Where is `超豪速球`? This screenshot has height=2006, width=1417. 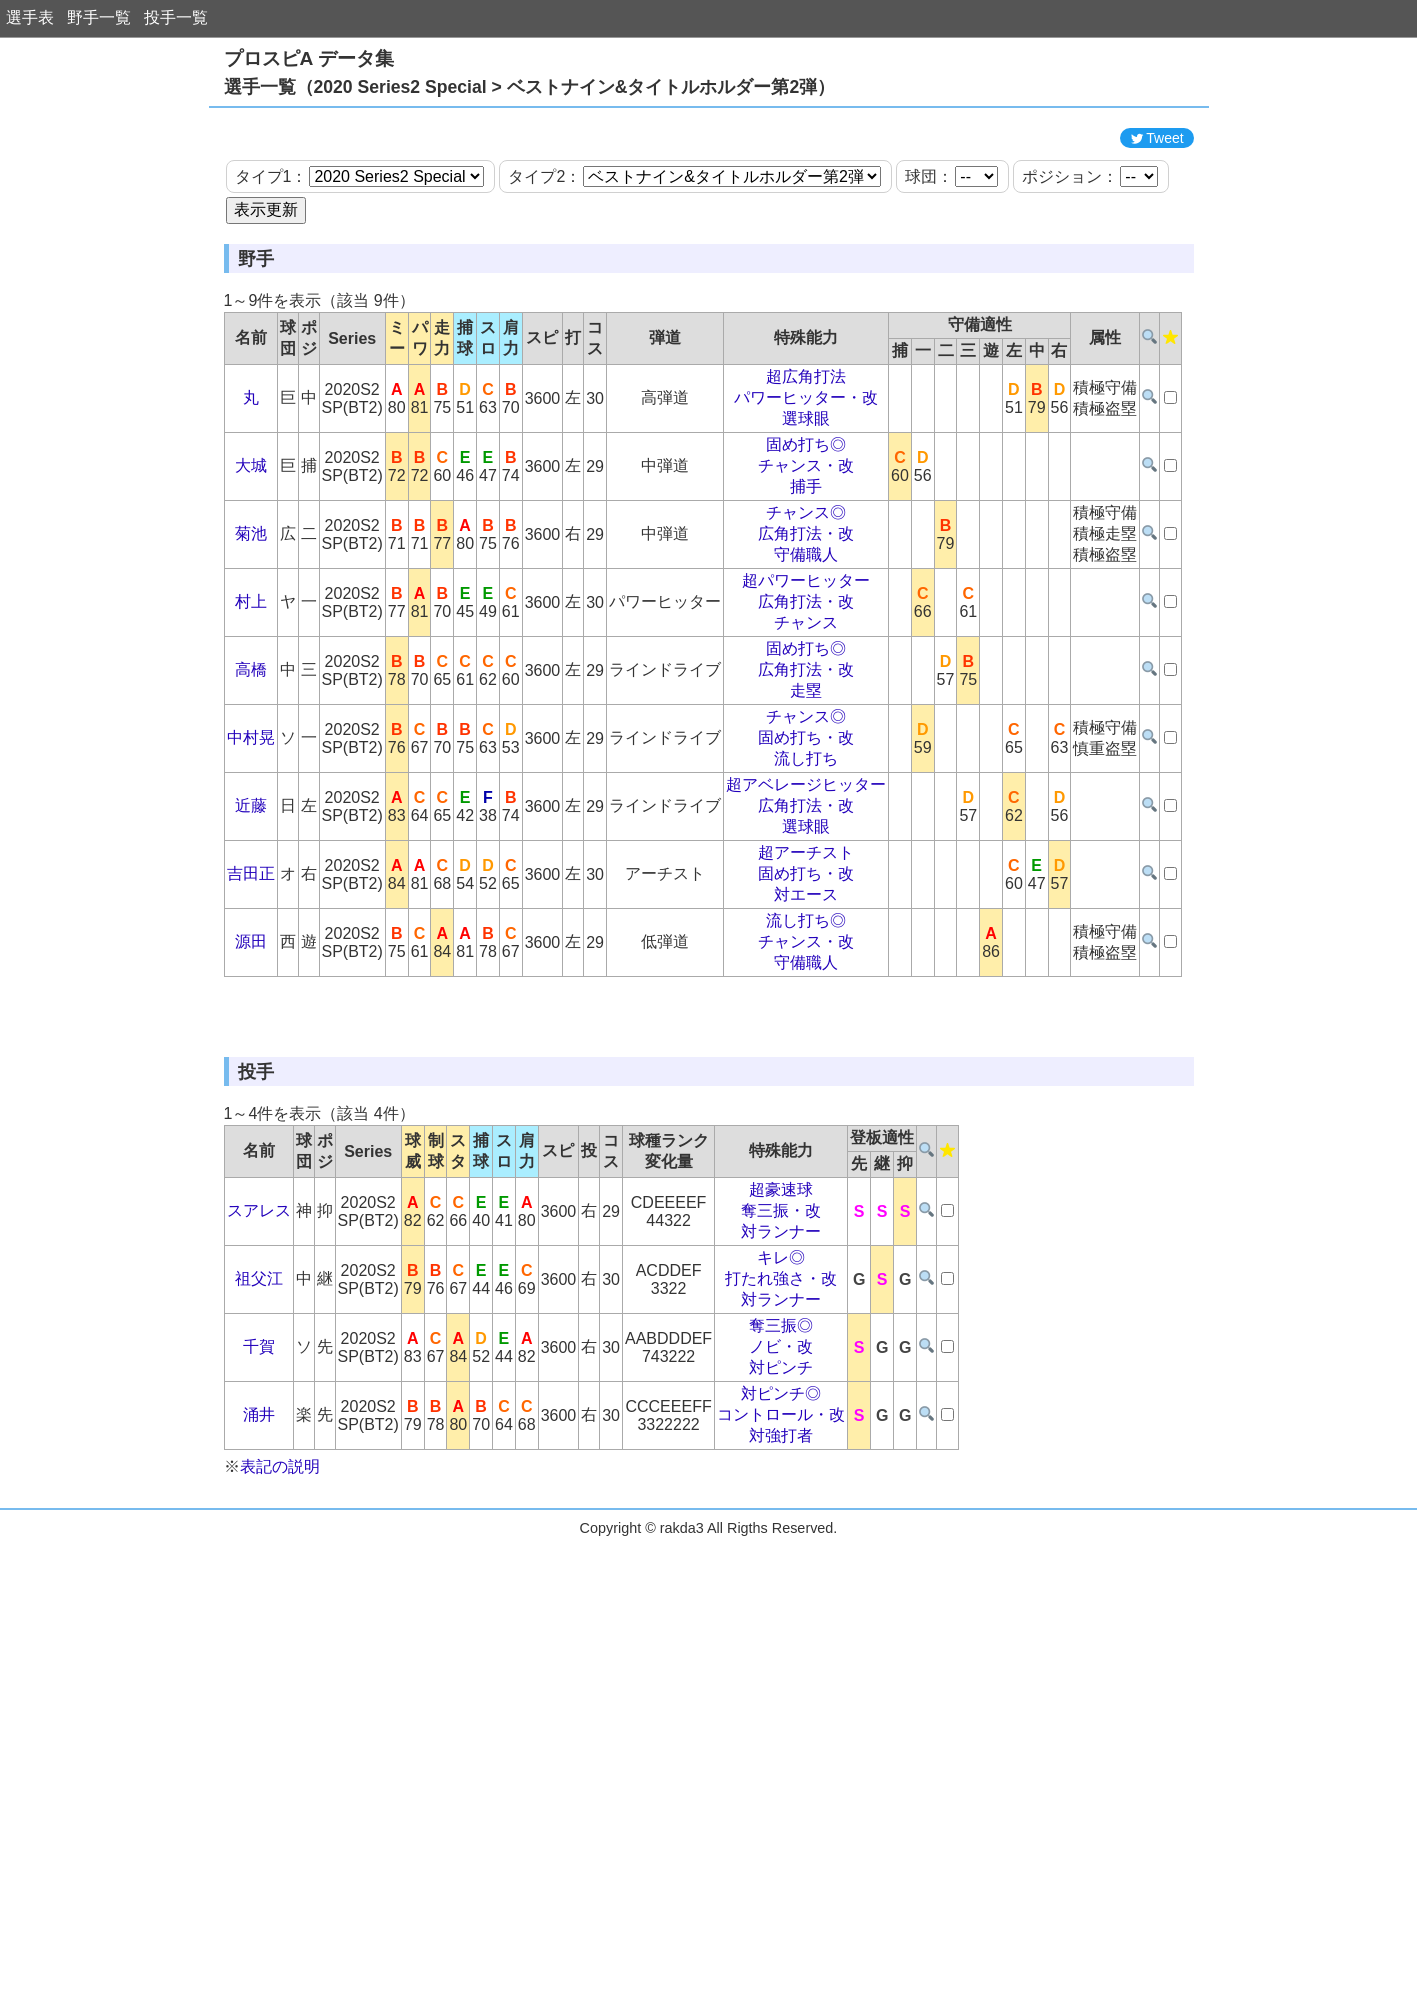
超豪速球 is located at coordinates (781, 1369).